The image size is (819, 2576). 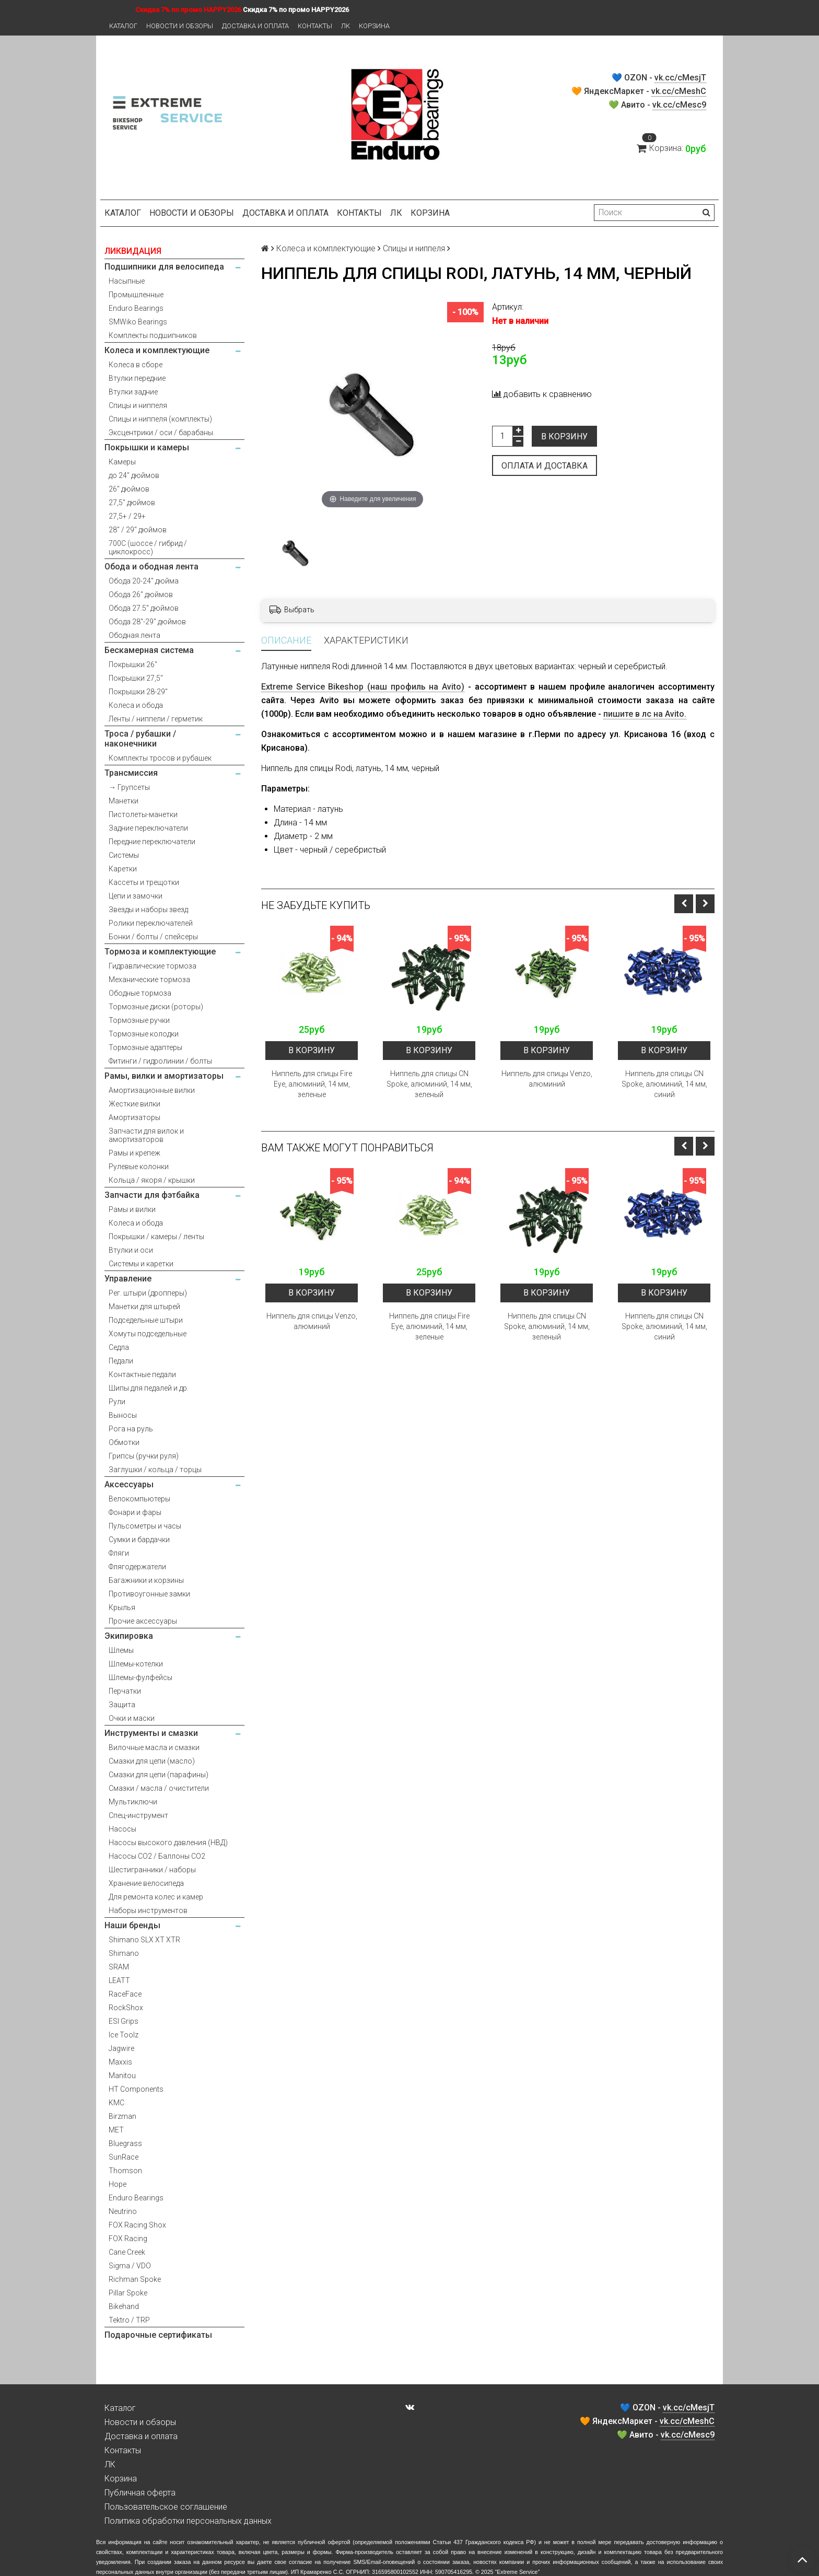 What do you see at coordinates (165, 2507) in the screenshot?
I see `Пользовательское соглашение` at bounding box center [165, 2507].